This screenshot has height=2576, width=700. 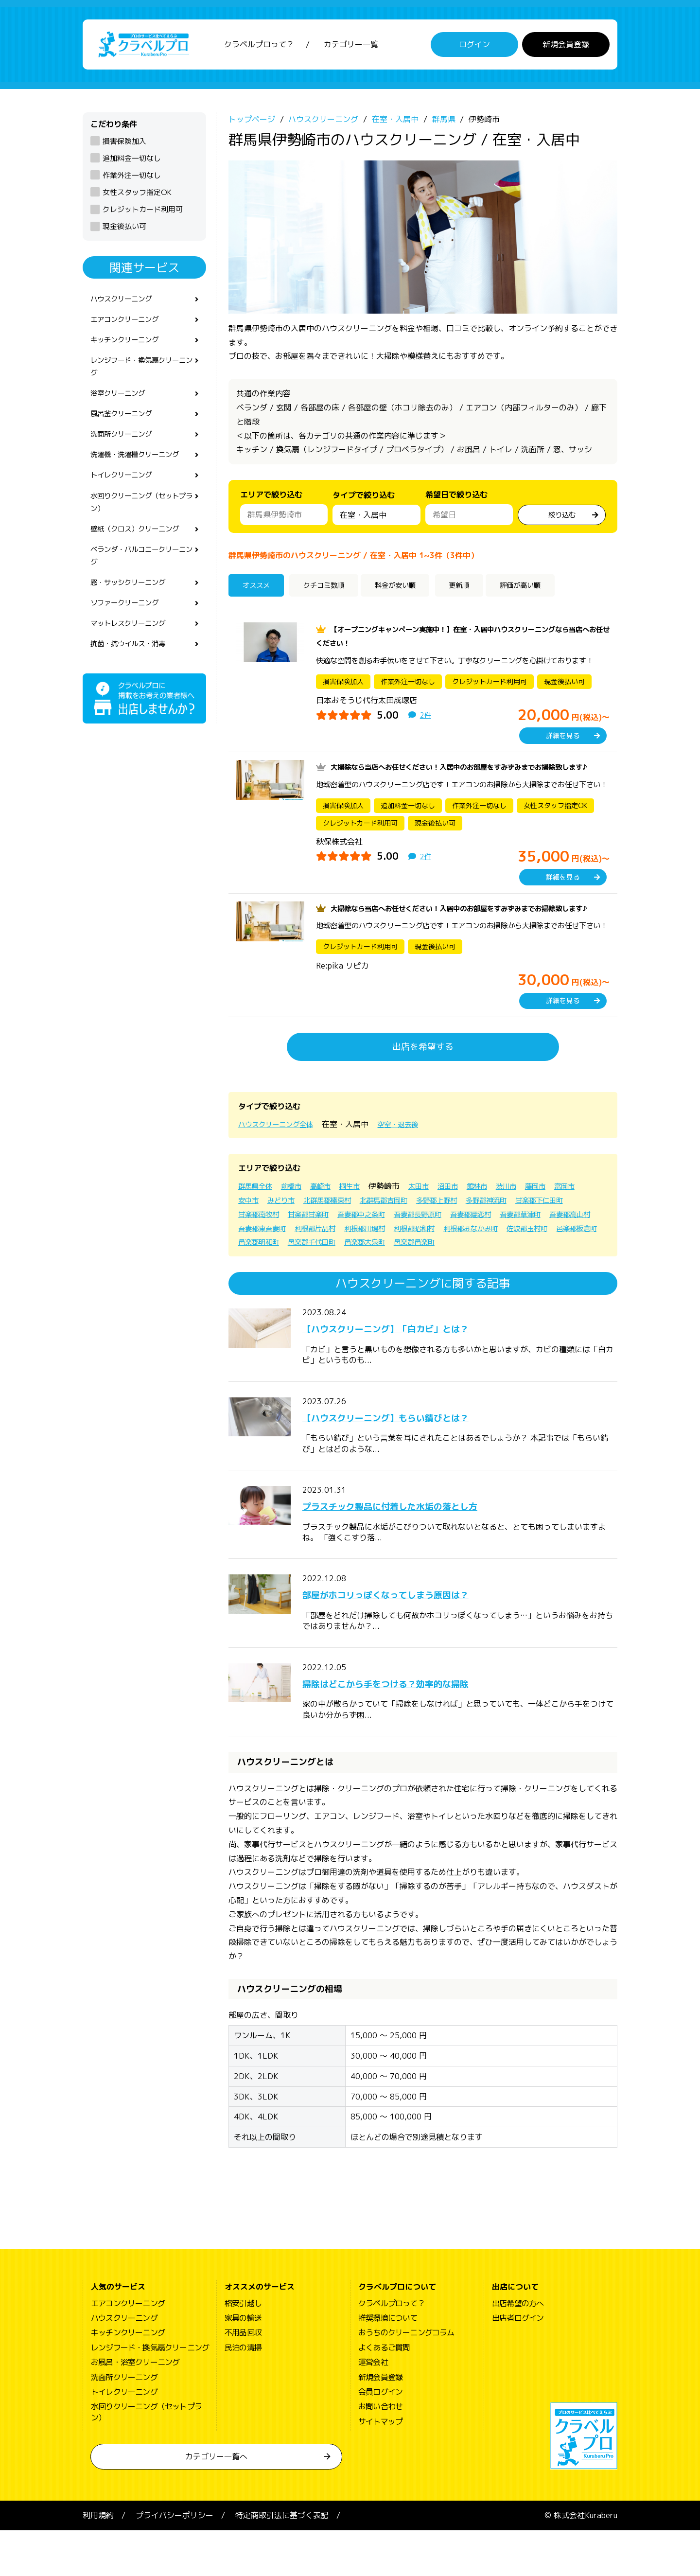 What do you see at coordinates (329, 1217) in the screenshot?
I see `高崎市` at bounding box center [329, 1217].